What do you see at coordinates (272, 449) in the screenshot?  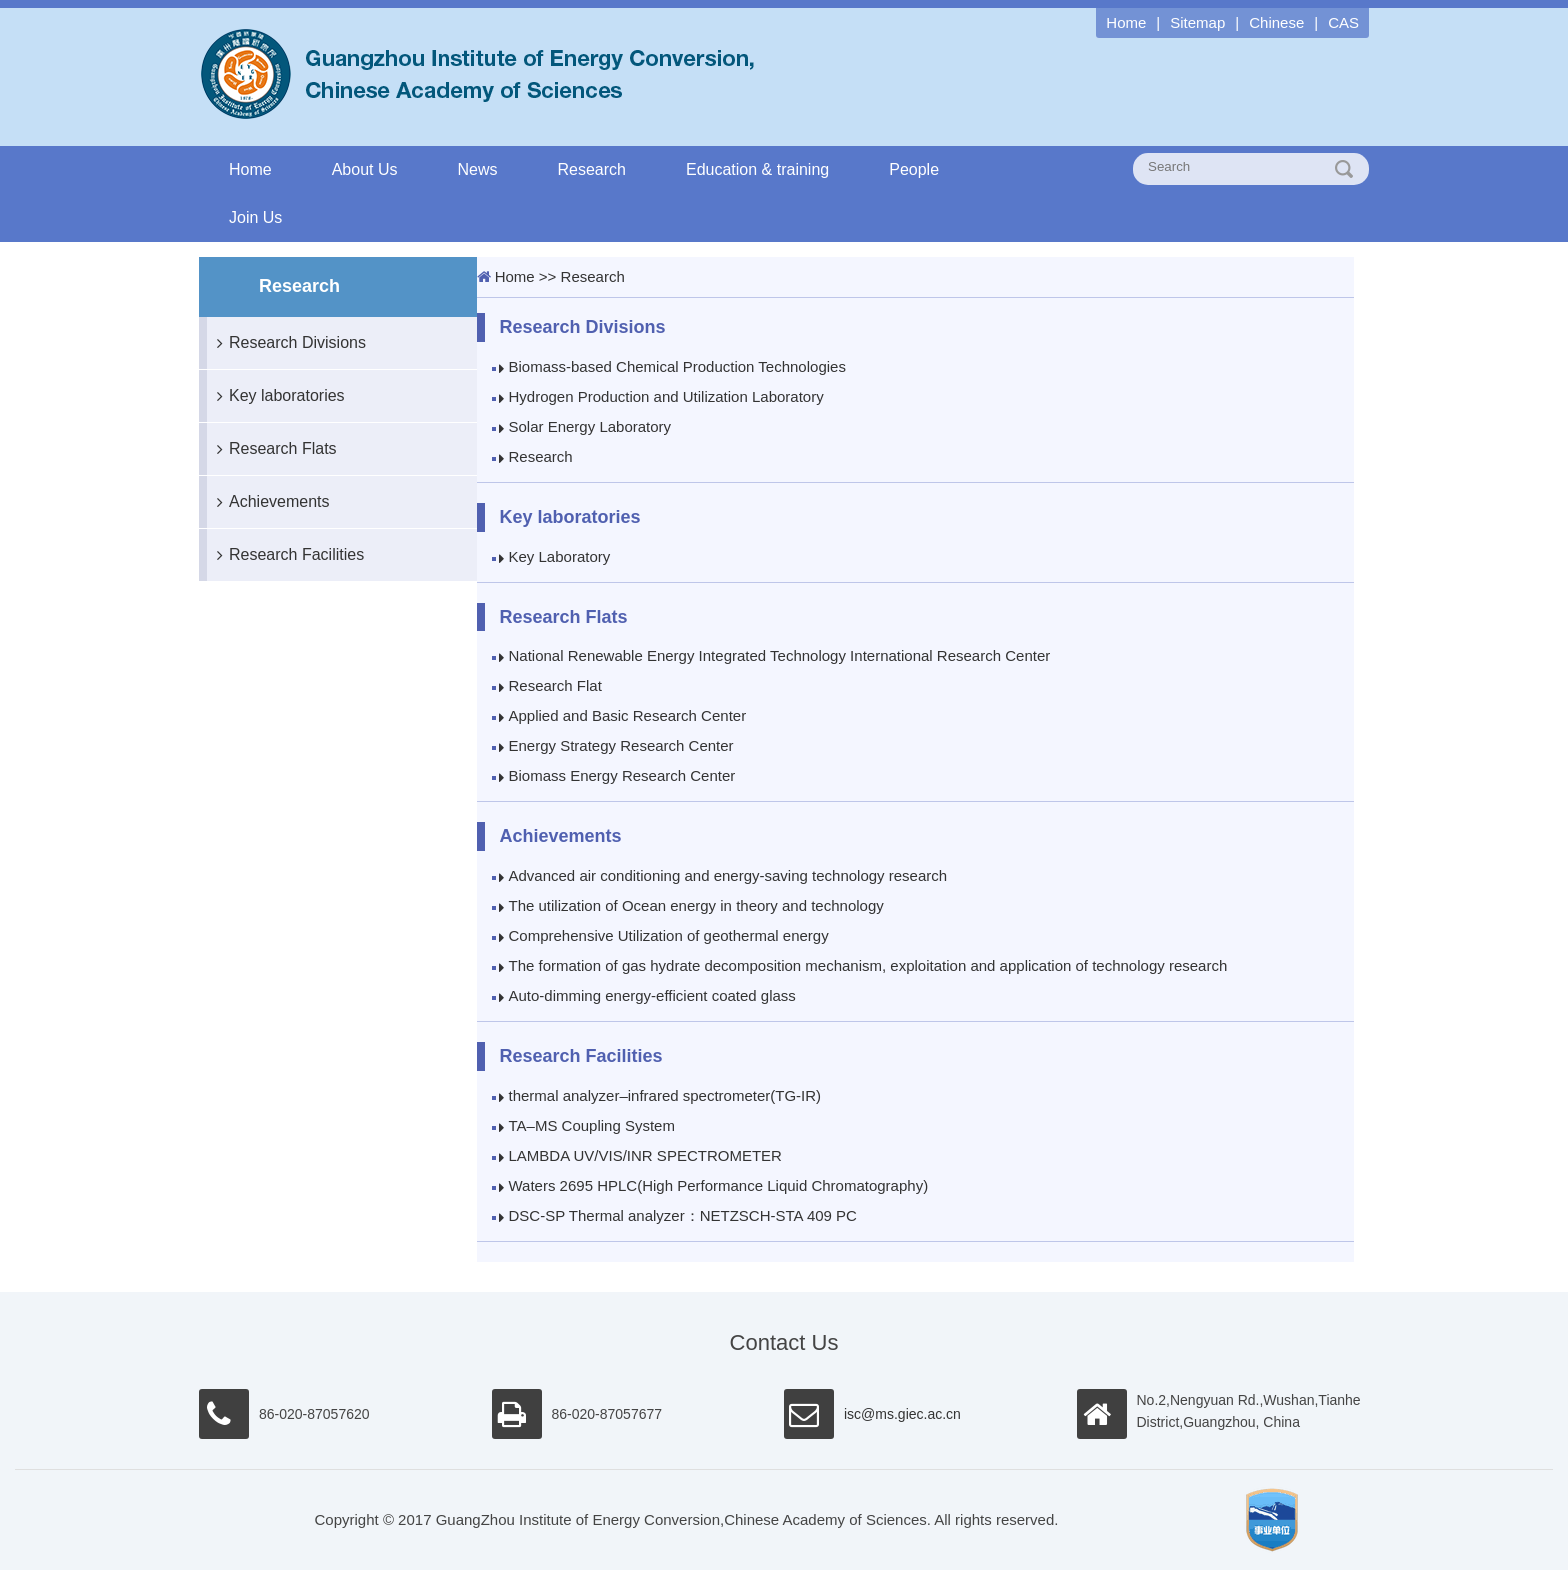 I see `Research Flats` at bounding box center [272, 449].